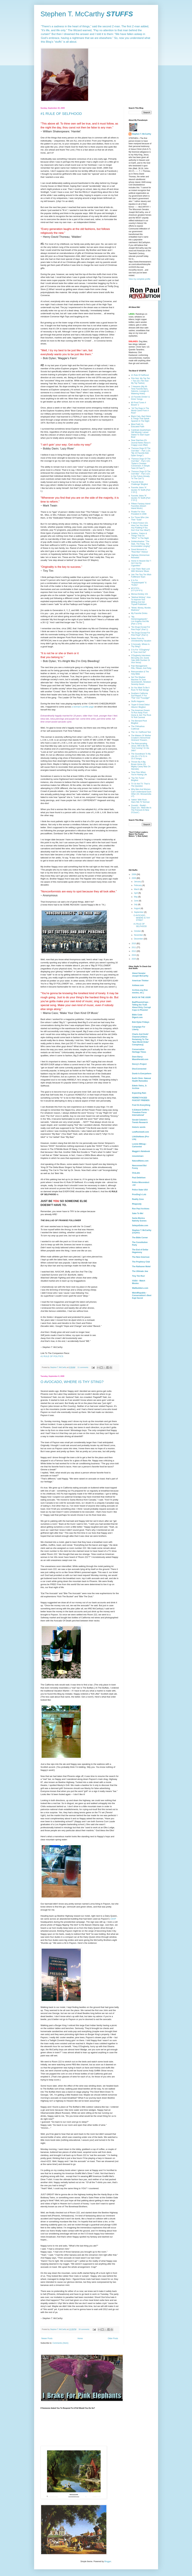 The height and width of the screenshot is (2576, 192). What do you see at coordinates (136, 904) in the screenshot?
I see `July` at bounding box center [136, 904].